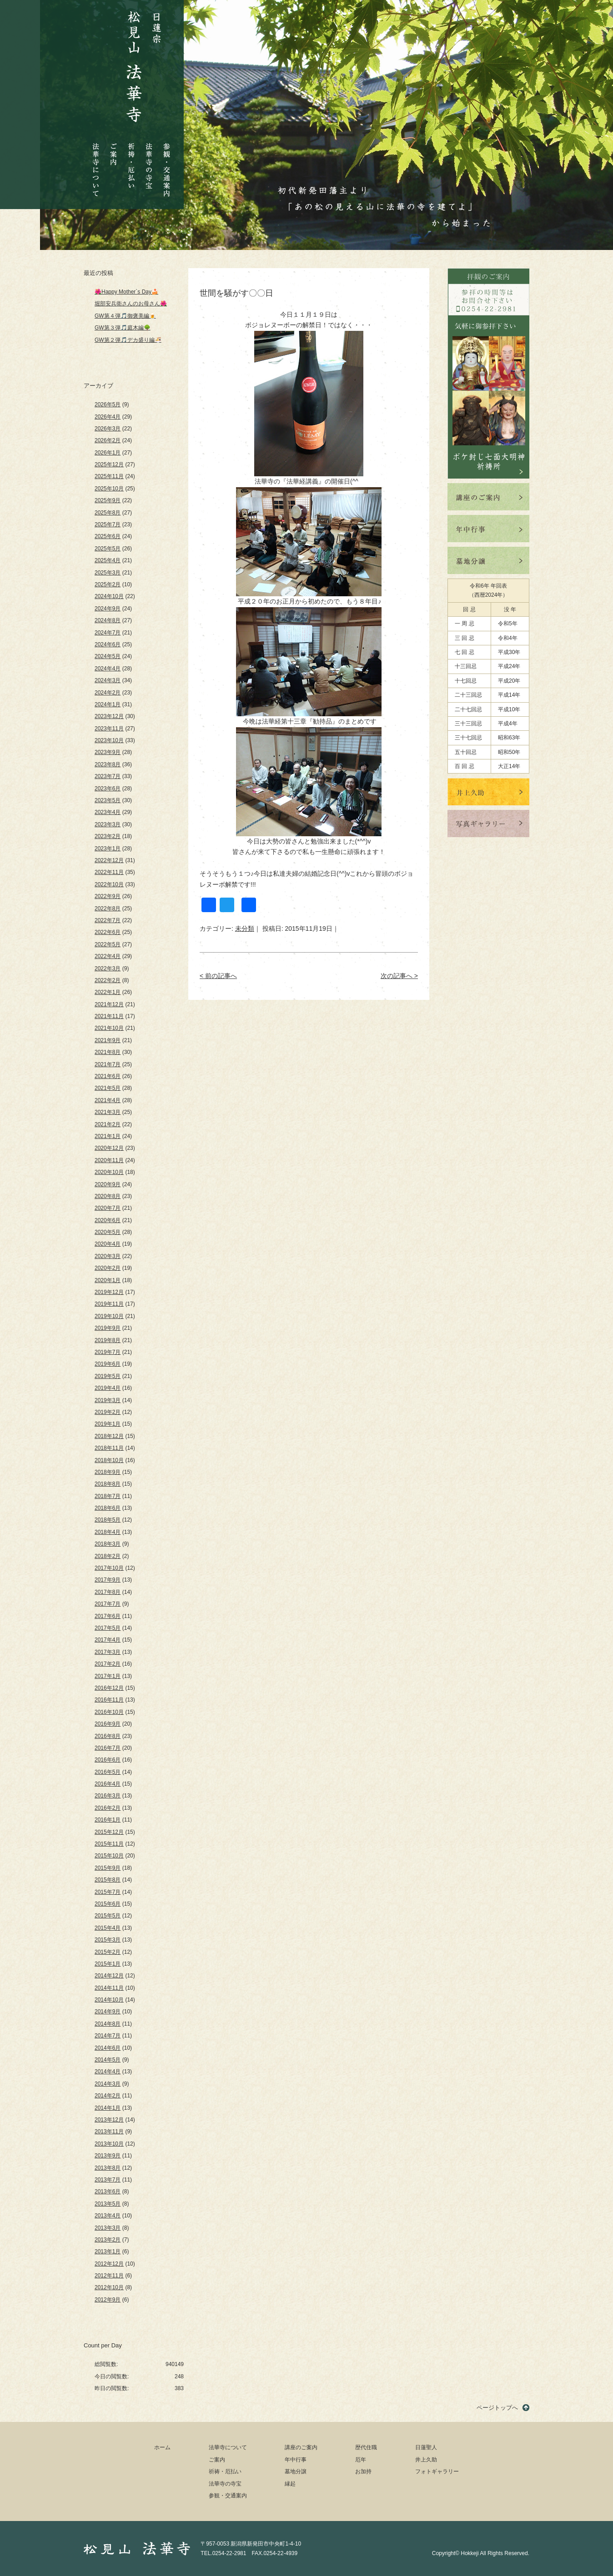 This screenshot has width=613, height=2576. I want to click on 2016年8月, so click(108, 1736).